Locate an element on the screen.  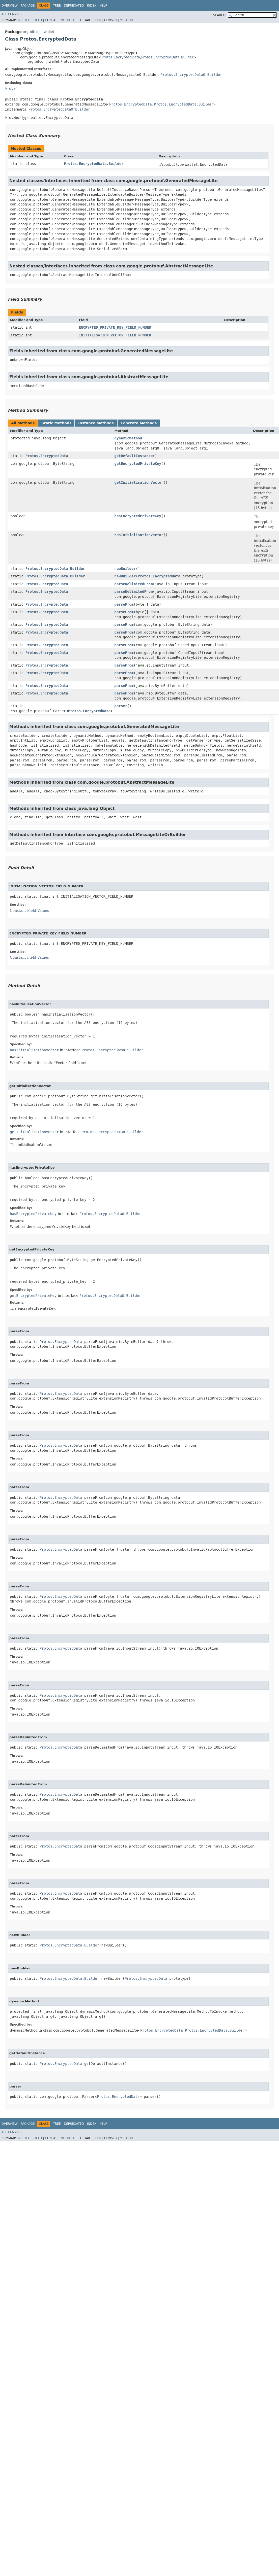
Protos.EncryptedData.Builder is located at coordinates (167, 57).